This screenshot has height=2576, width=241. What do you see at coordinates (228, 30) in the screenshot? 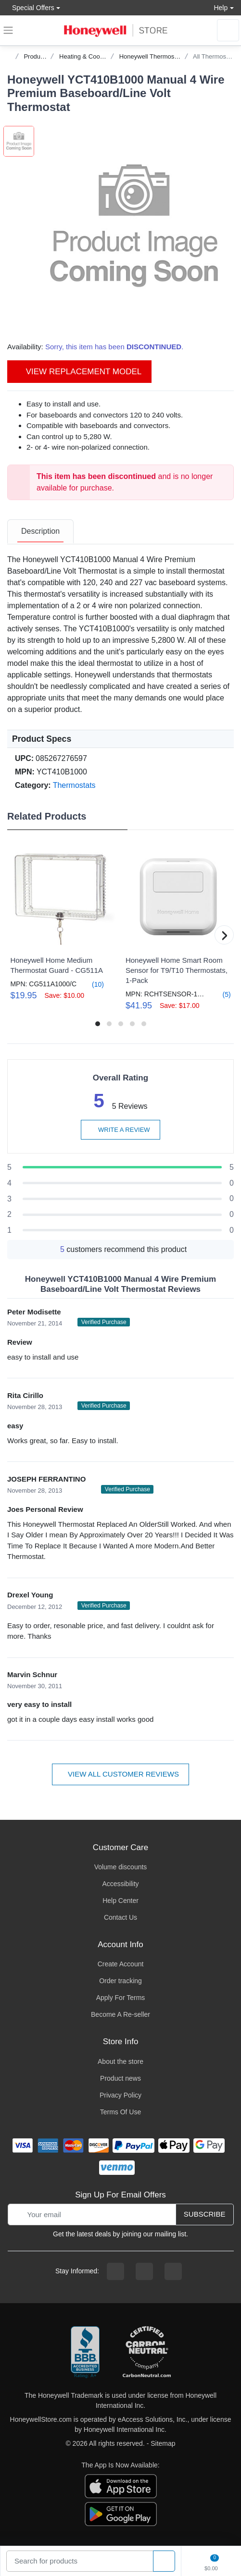
I see `[sign in to account]` at bounding box center [228, 30].